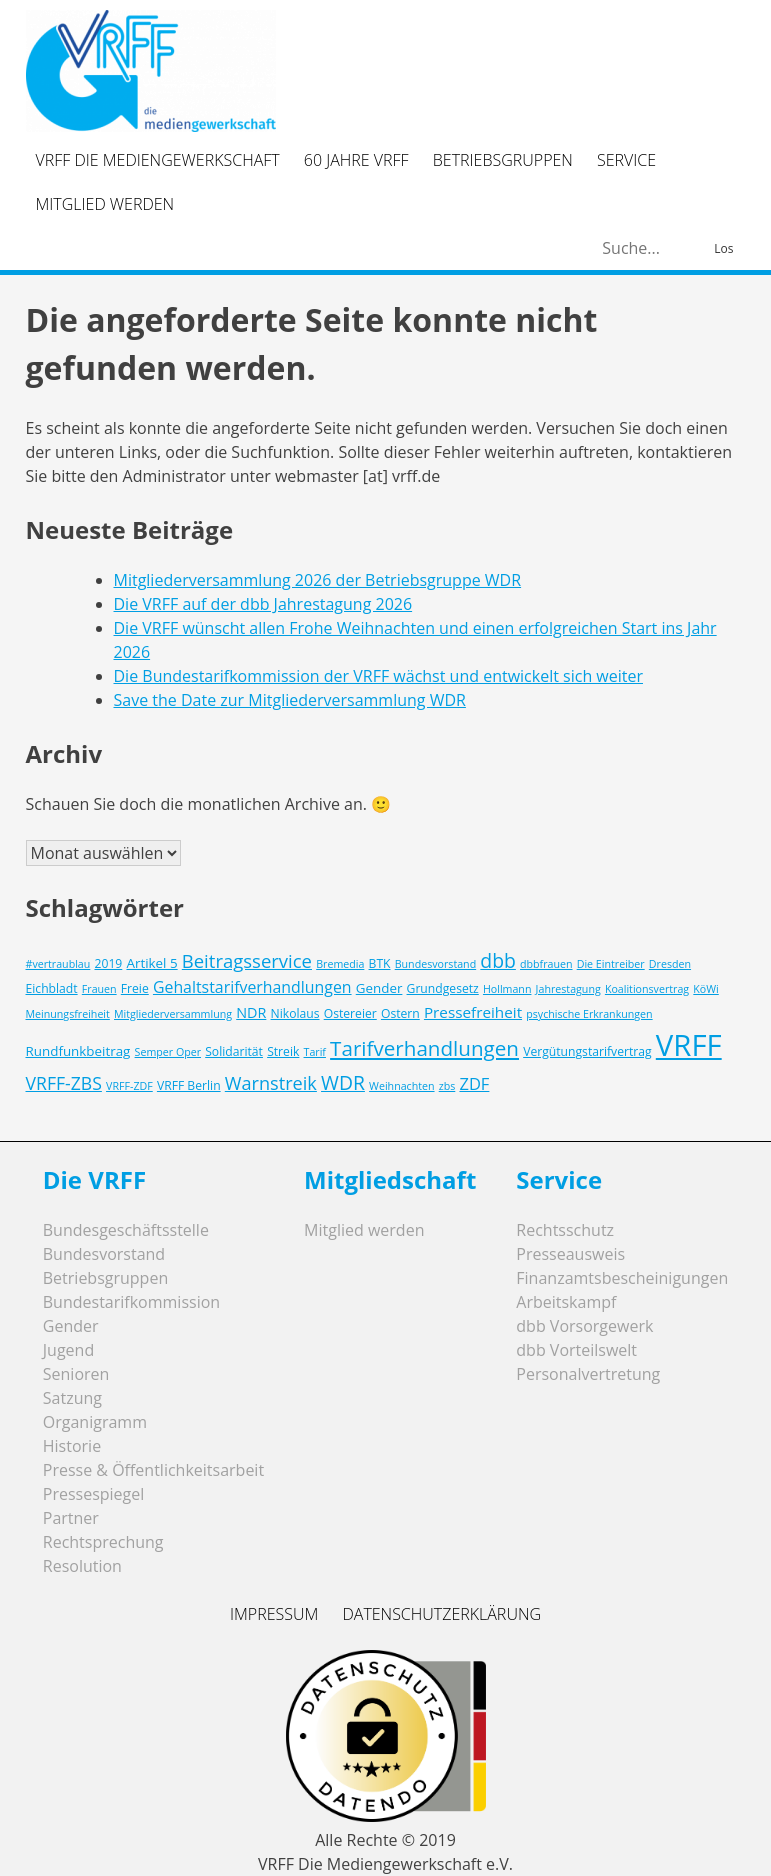 The image size is (771, 1876). What do you see at coordinates (252, 987) in the screenshot?
I see `Gehaltstarifverhandlungen [Gehaltstarifverhandlungen (7 Einträge)]` at bounding box center [252, 987].